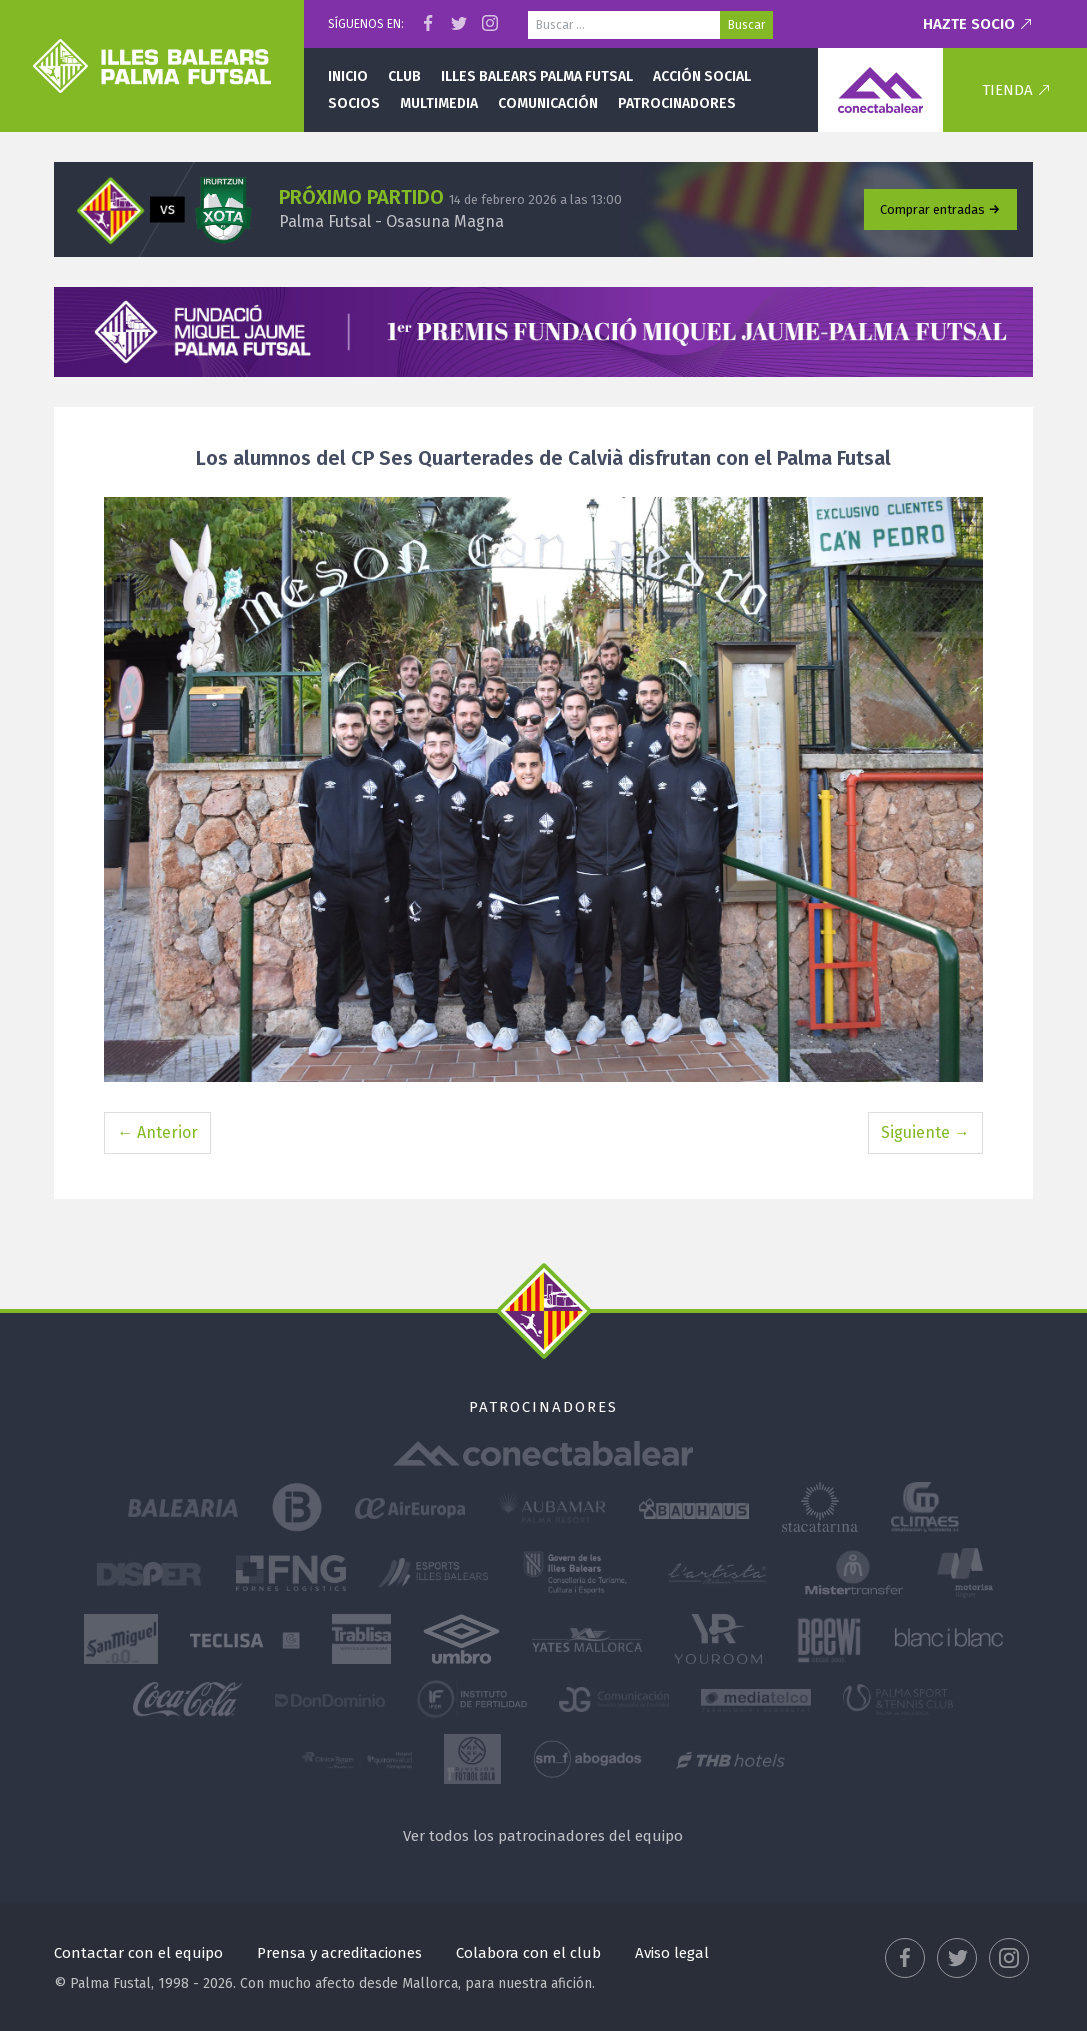  I want to click on ← Anterior, so click(157, 1132).